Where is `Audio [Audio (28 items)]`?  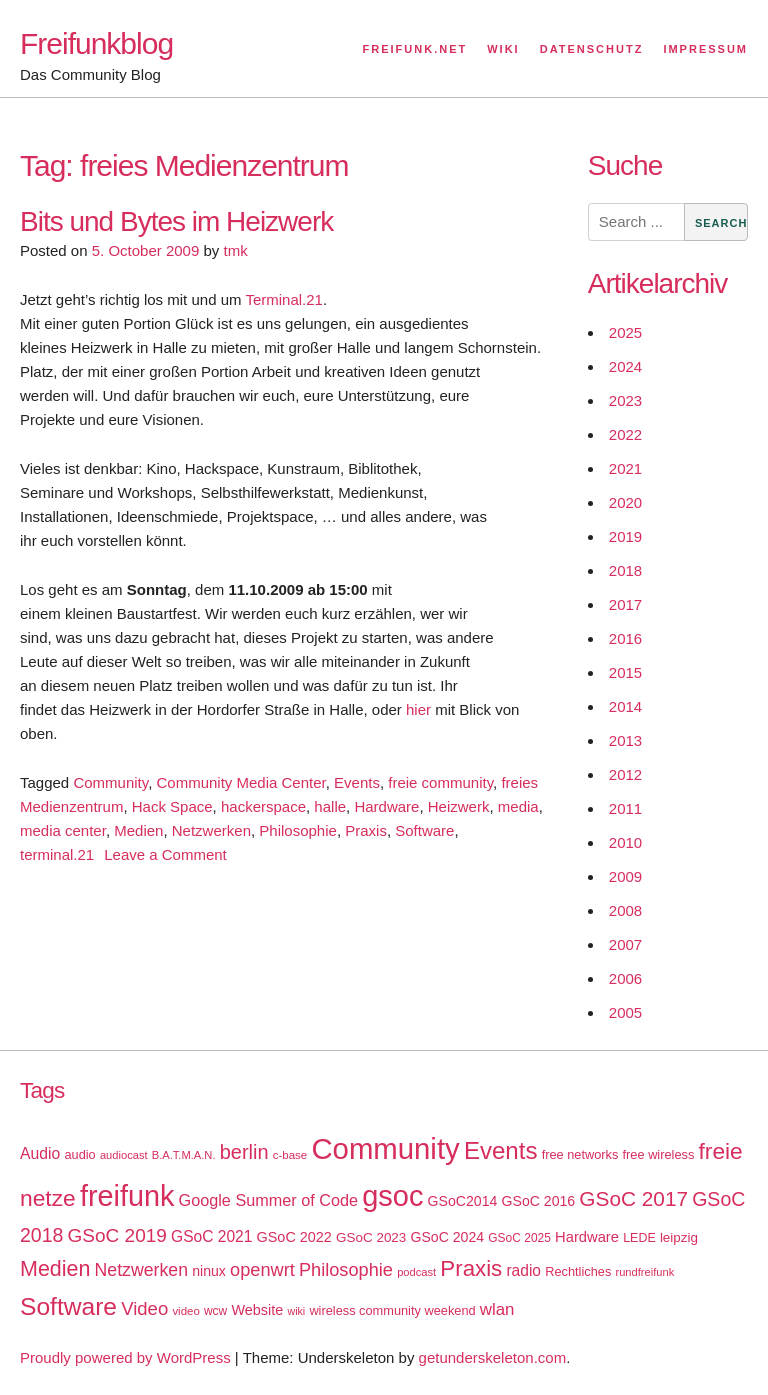
Audio [Audio (28 items)] is located at coordinates (40, 1153).